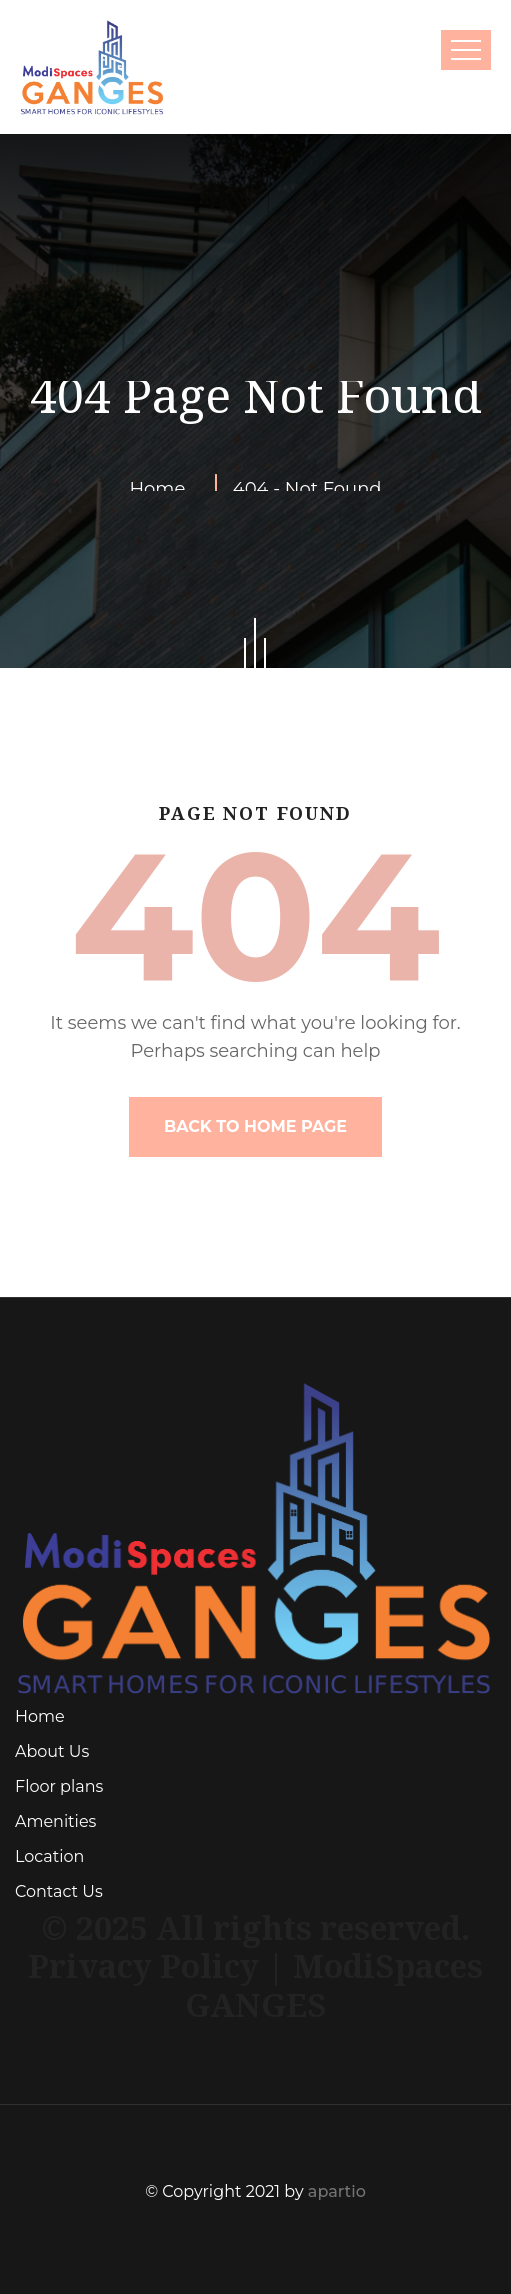  I want to click on Home, so click(40, 1716).